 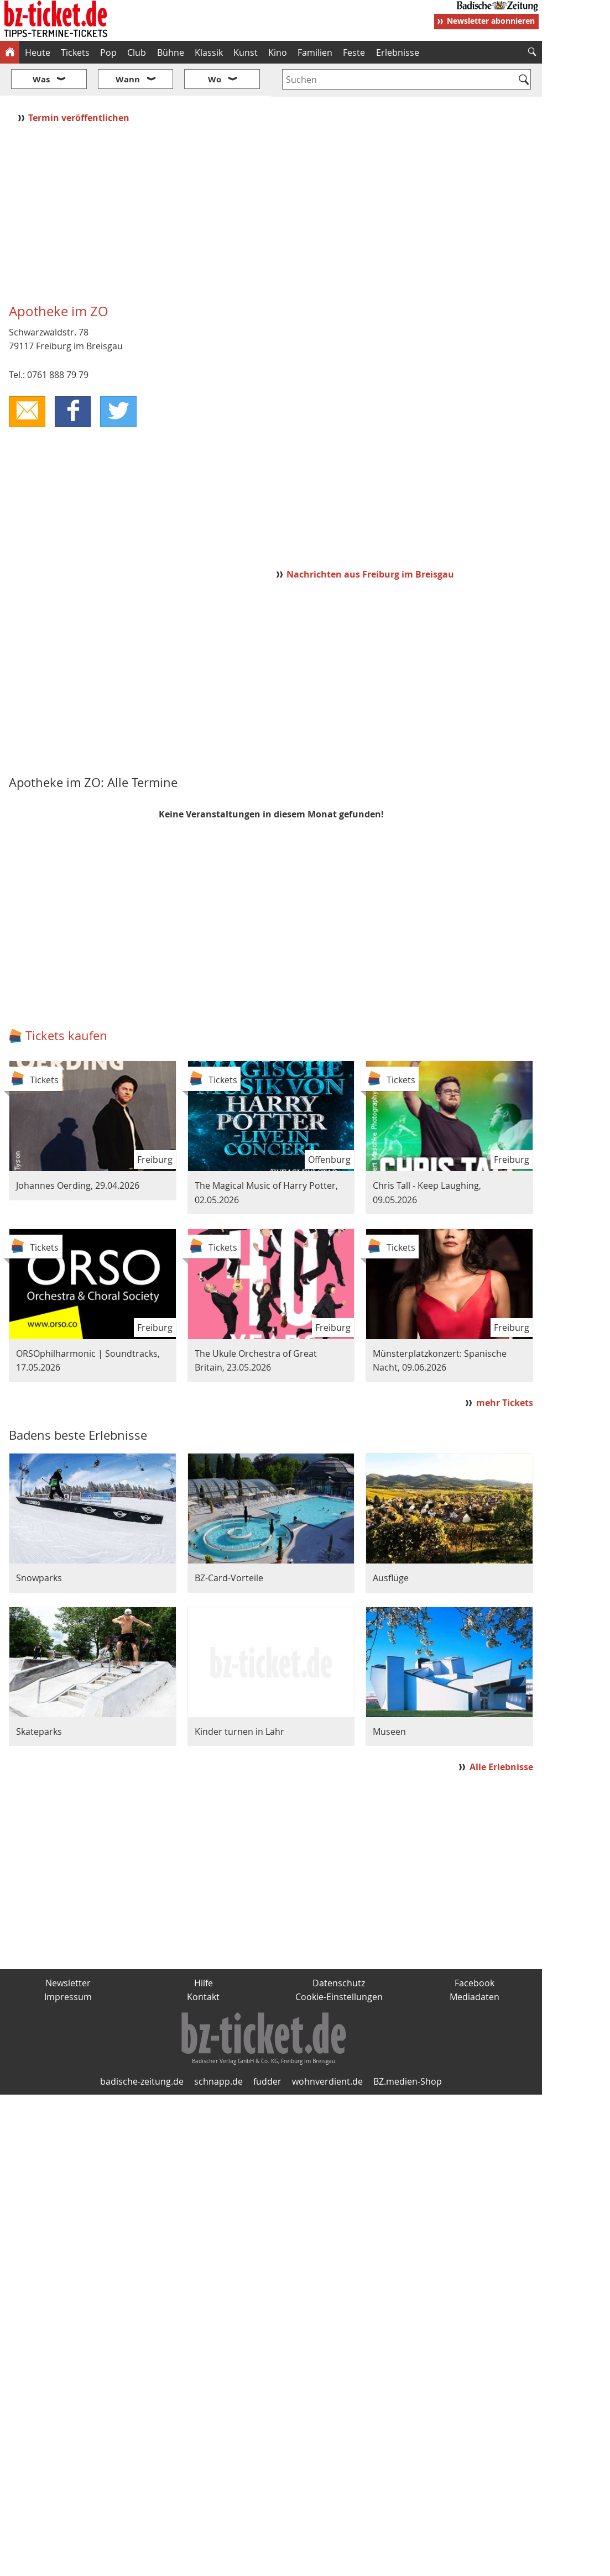 What do you see at coordinates (142, 2049) in the screenshot?
I see `badische-zeitung.de` at bounding box center [142, 2049].